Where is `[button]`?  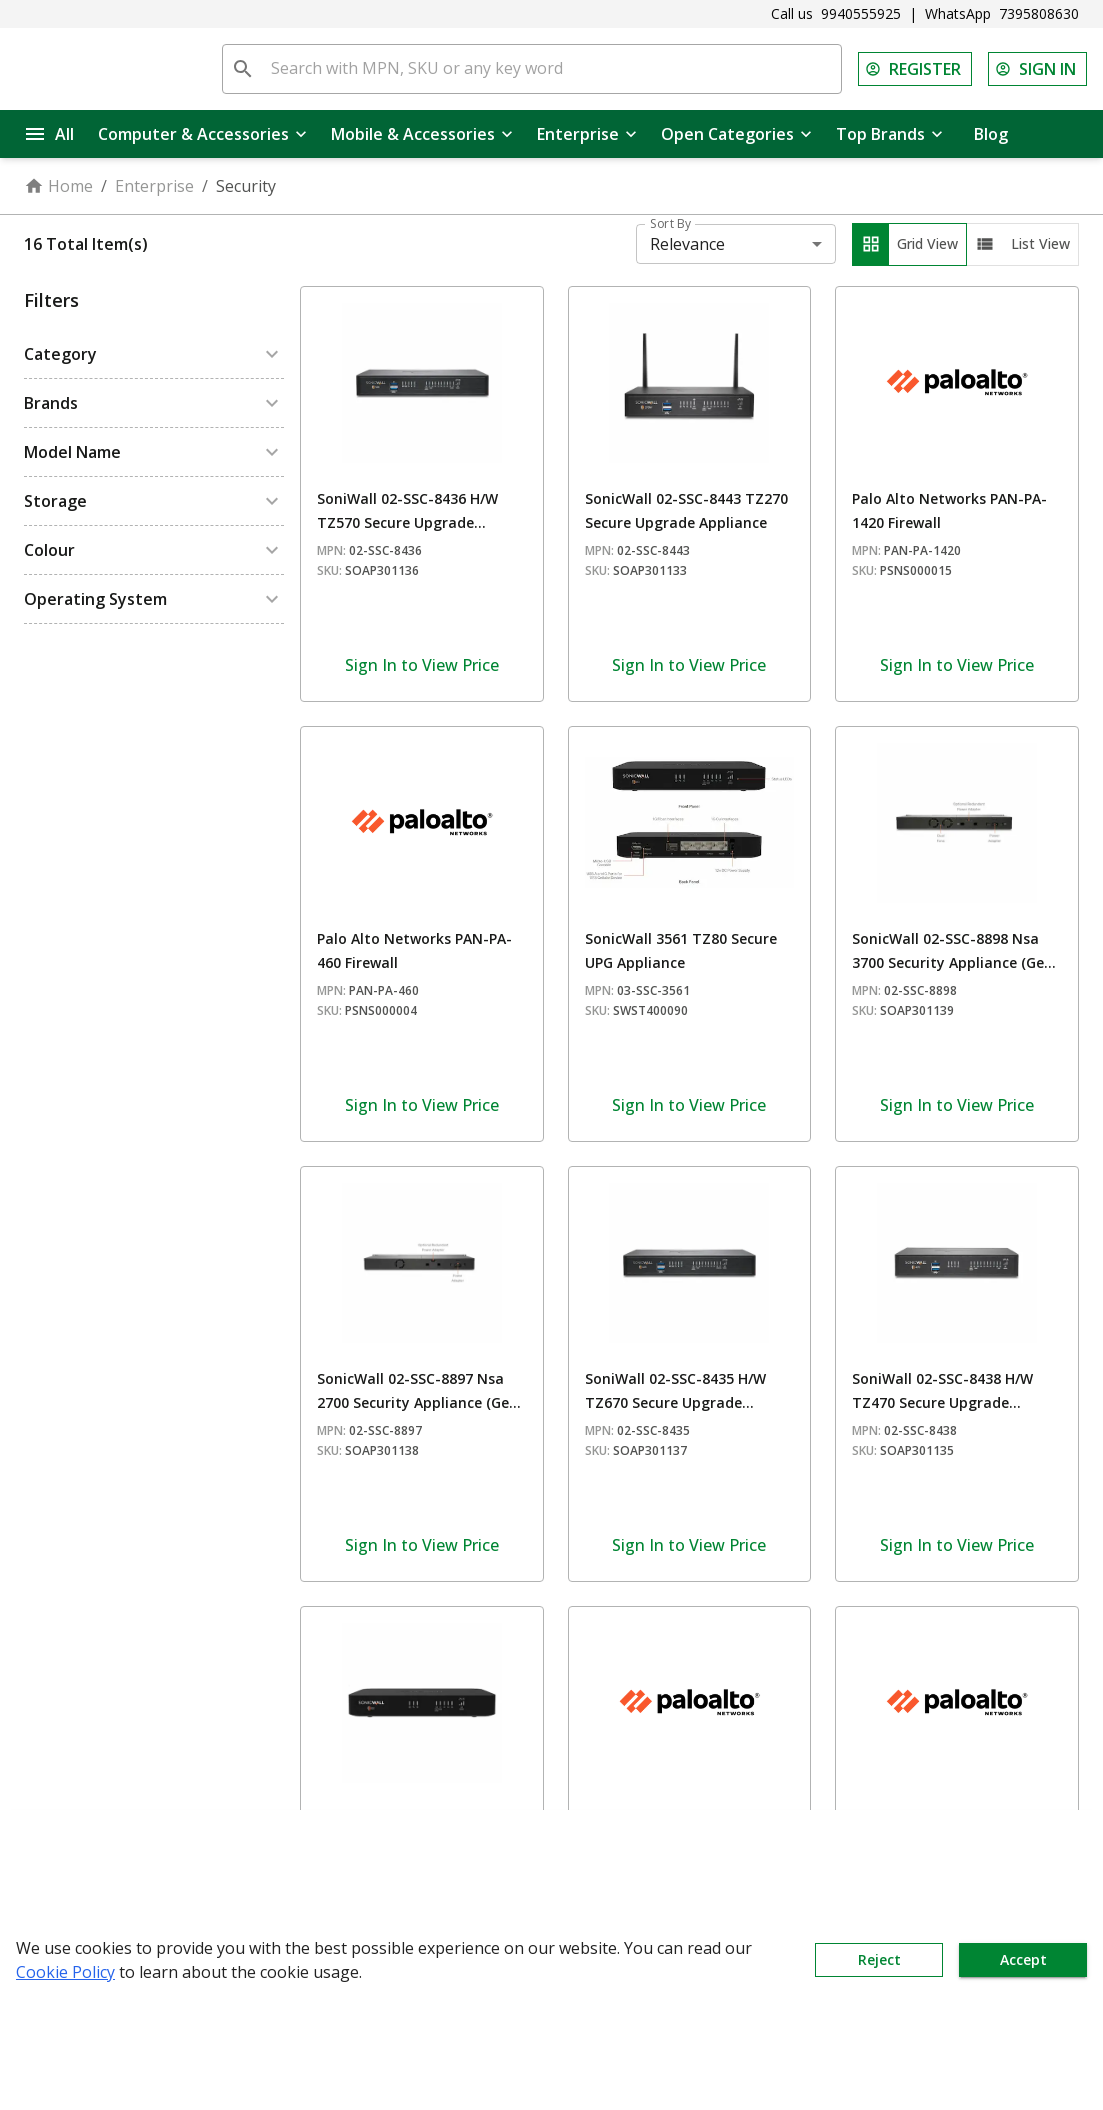
[button] is located at coordinates (154, 354).